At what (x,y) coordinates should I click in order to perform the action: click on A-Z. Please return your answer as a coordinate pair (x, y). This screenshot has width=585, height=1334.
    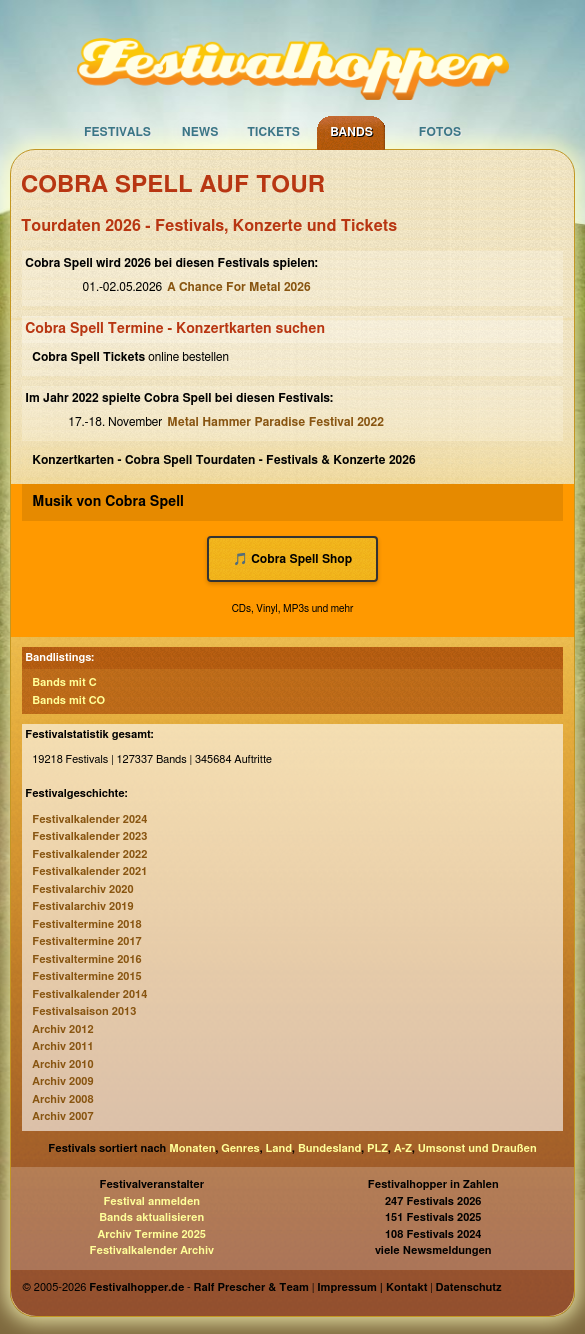
    Looking at the image, I should click on (403, 1148).